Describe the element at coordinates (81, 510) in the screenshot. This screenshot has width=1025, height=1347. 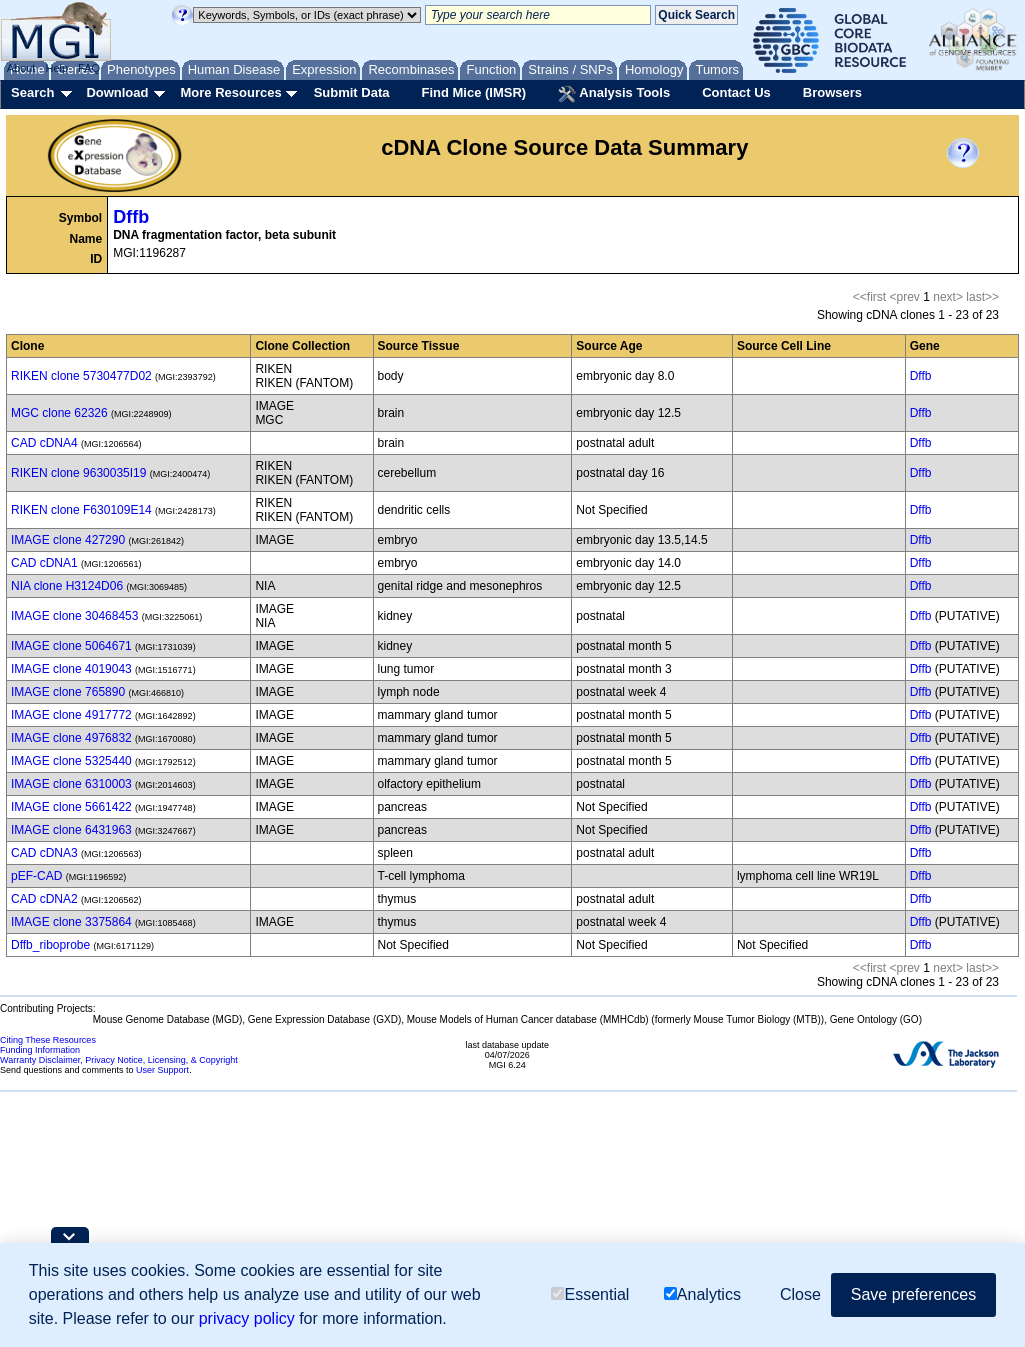
I see `RIKEN clone F630109E14` at that location.